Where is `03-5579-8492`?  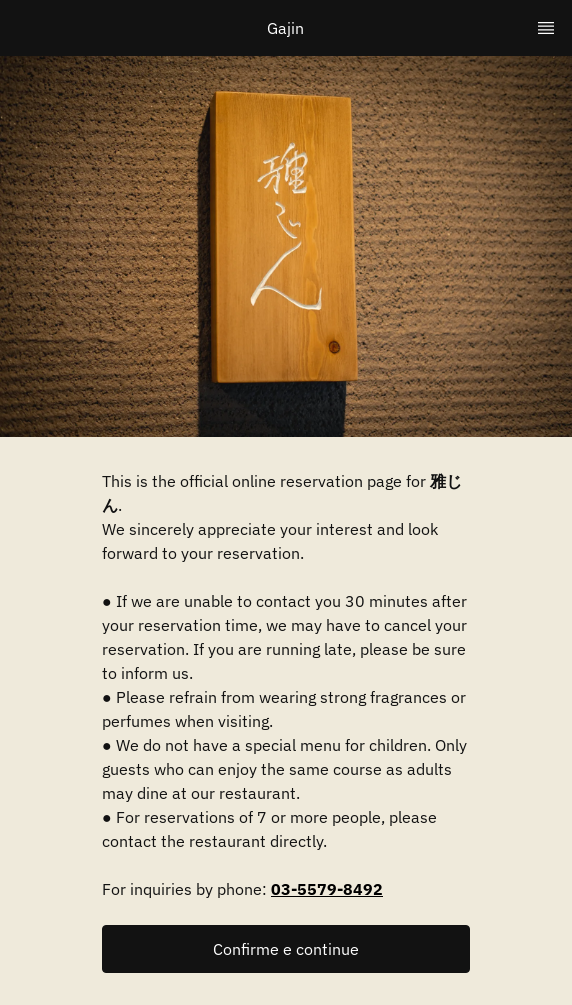
03-5579-8492 is located at coordinates (327, 889).